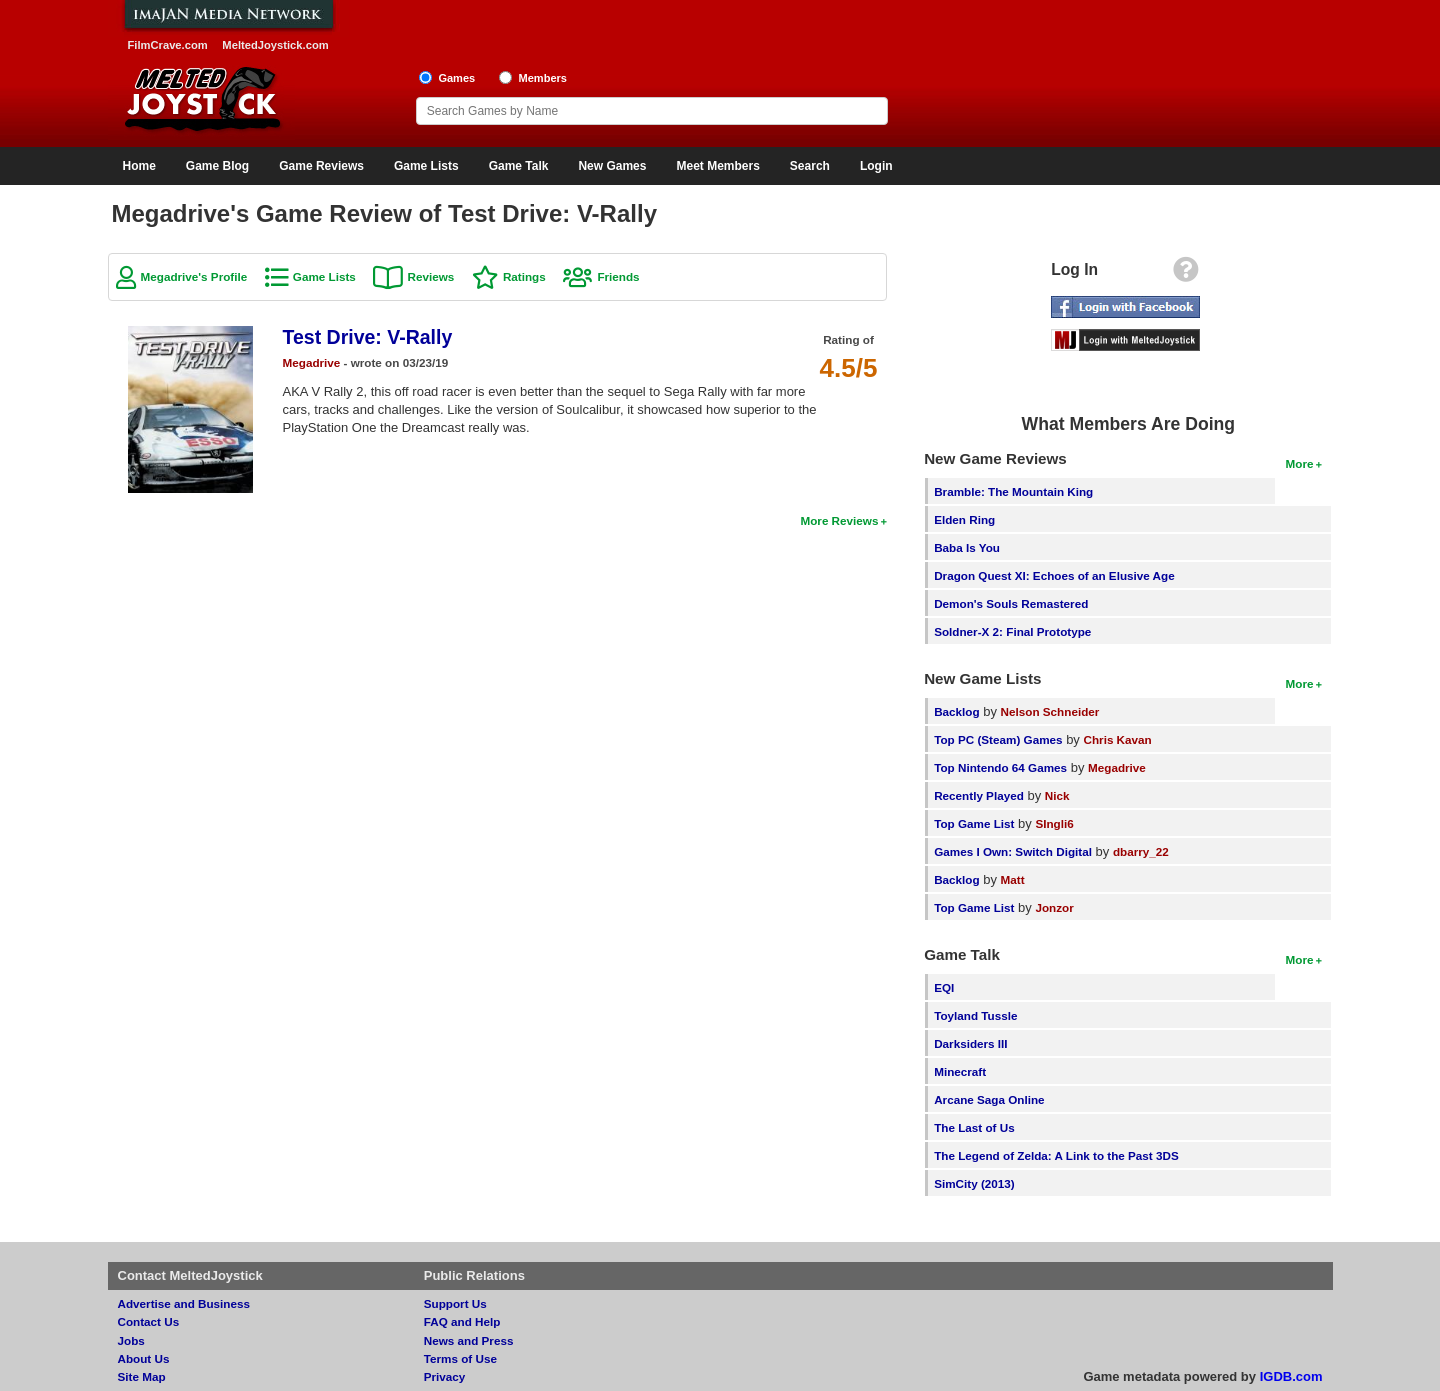 The width and height of the screenshot is (1440, 1391). I want to click on More Reviews, so click(839, 520).